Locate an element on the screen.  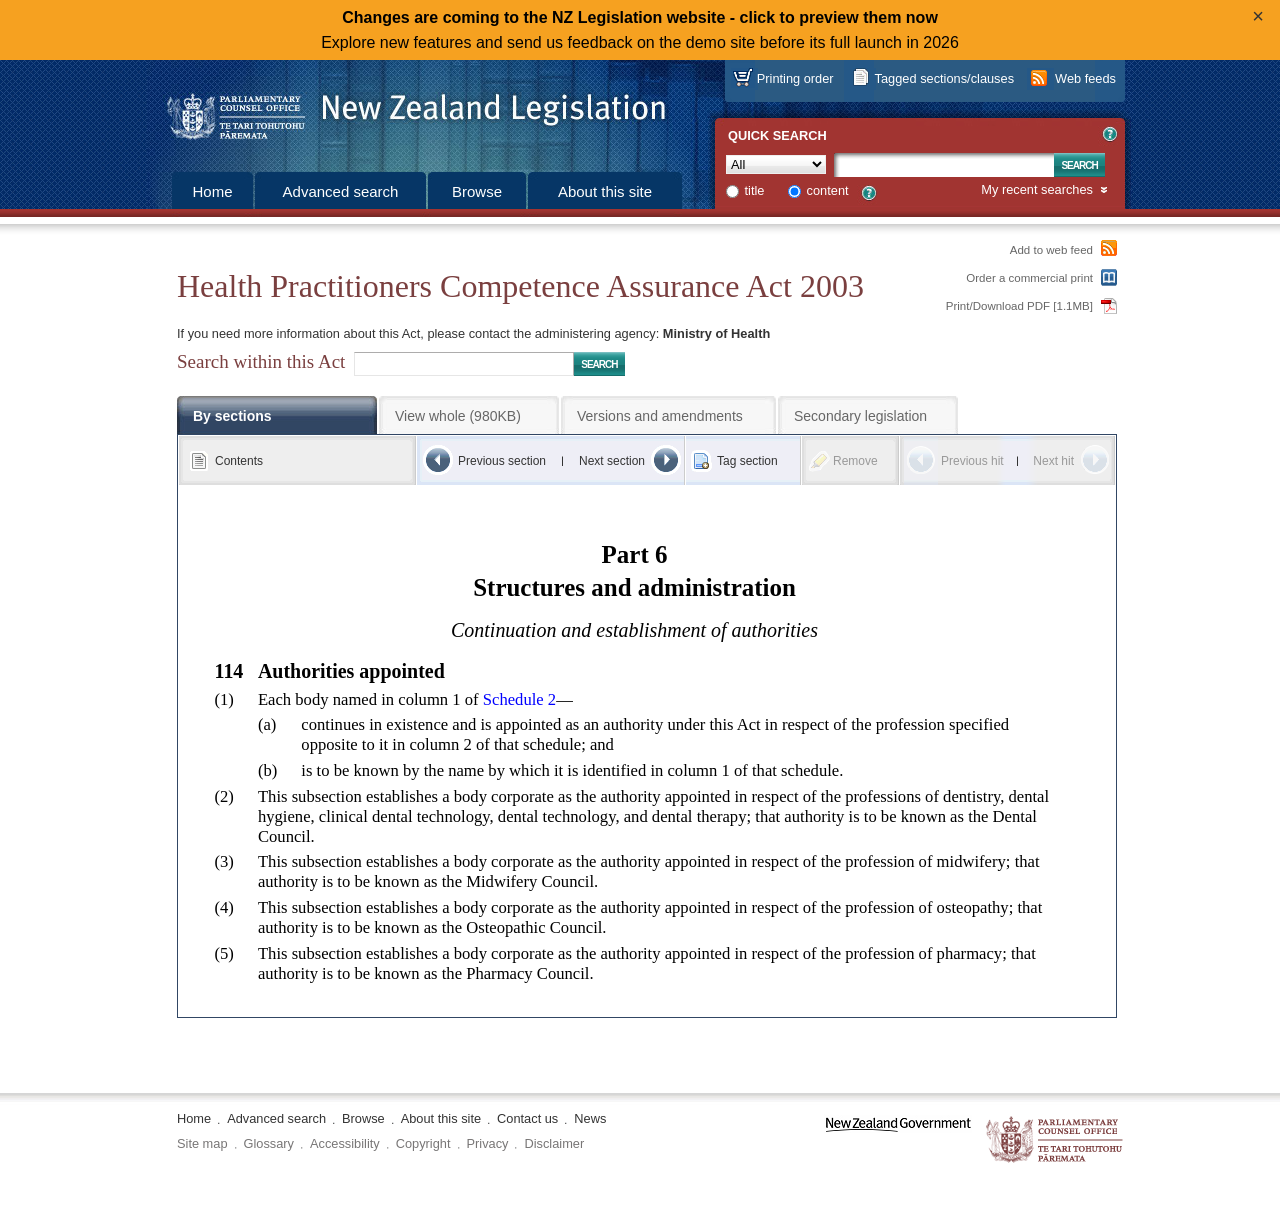
[Collection] is located at coordinates (776, 164).